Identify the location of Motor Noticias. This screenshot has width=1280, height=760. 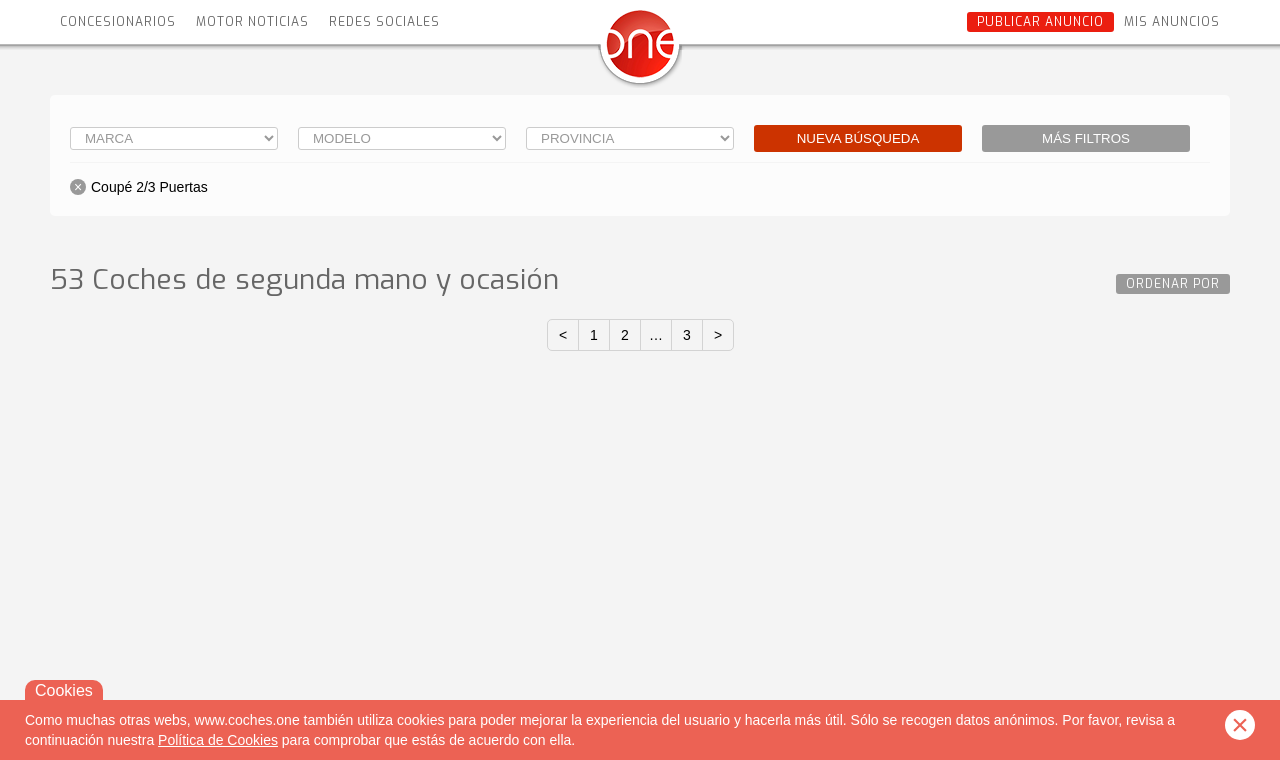
(252, 22).